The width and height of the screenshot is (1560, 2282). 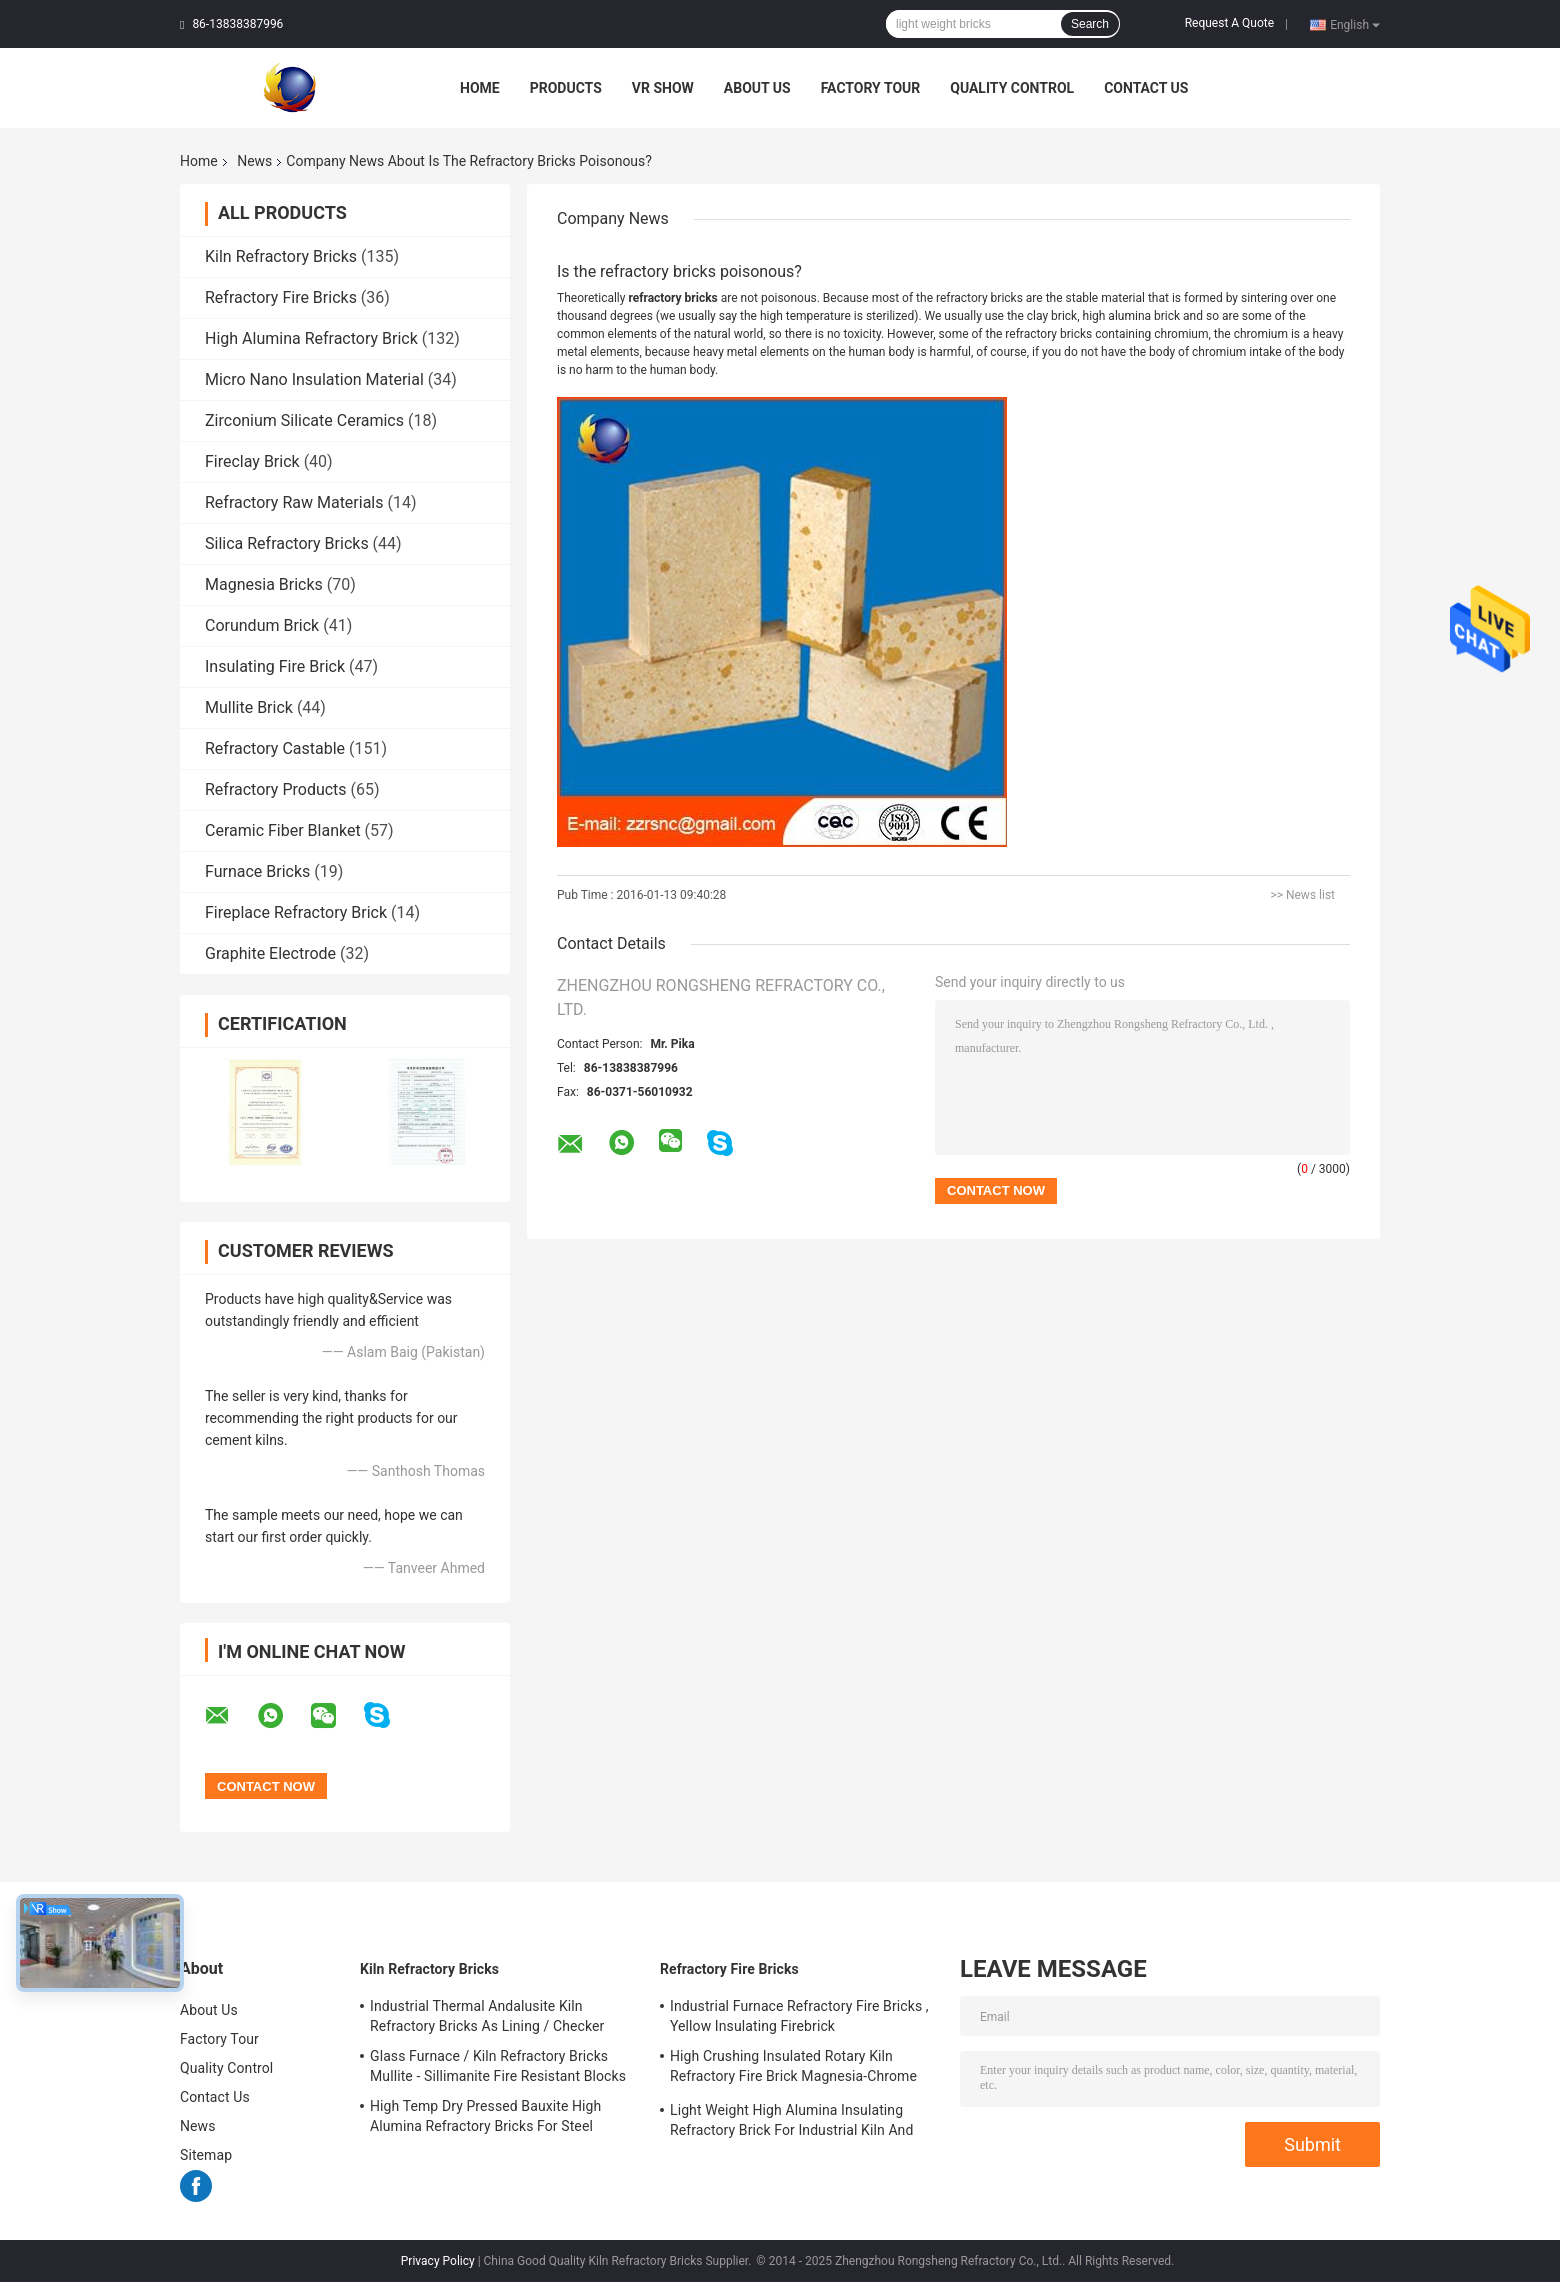 What do you see at coordinates (304, 420) in the screenshot?
I see `Zirconium Silicate Ceramics` at bounding box center [304, 420].